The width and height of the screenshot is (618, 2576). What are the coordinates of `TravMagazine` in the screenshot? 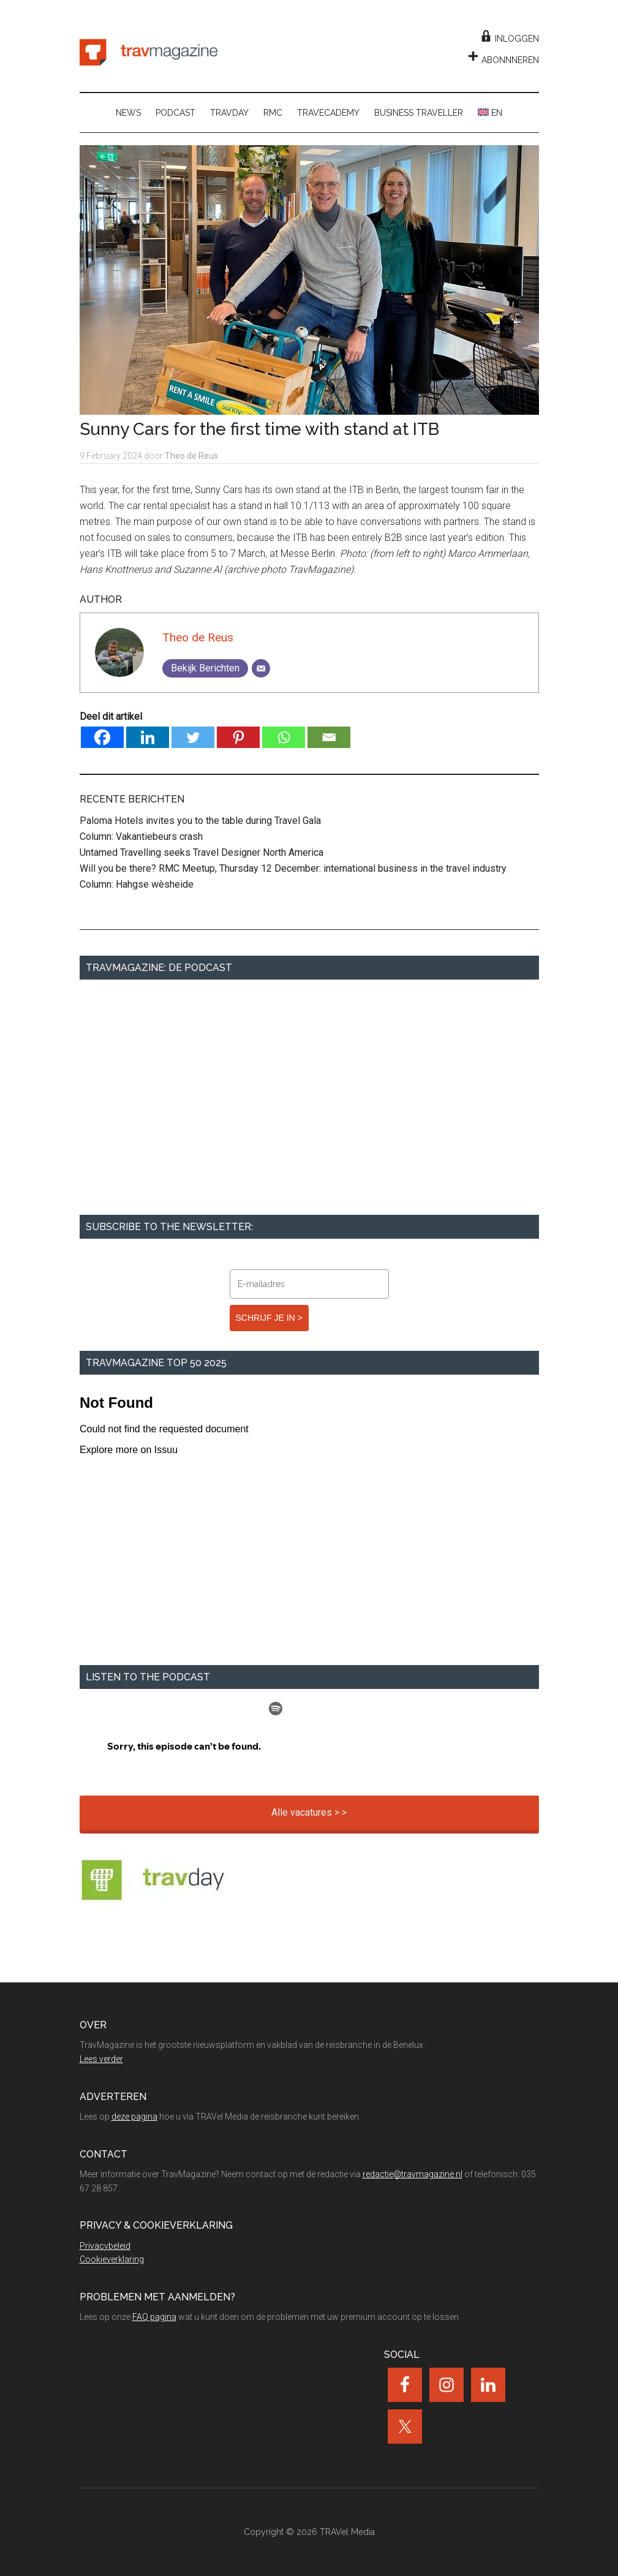 It's located at (148, 52).